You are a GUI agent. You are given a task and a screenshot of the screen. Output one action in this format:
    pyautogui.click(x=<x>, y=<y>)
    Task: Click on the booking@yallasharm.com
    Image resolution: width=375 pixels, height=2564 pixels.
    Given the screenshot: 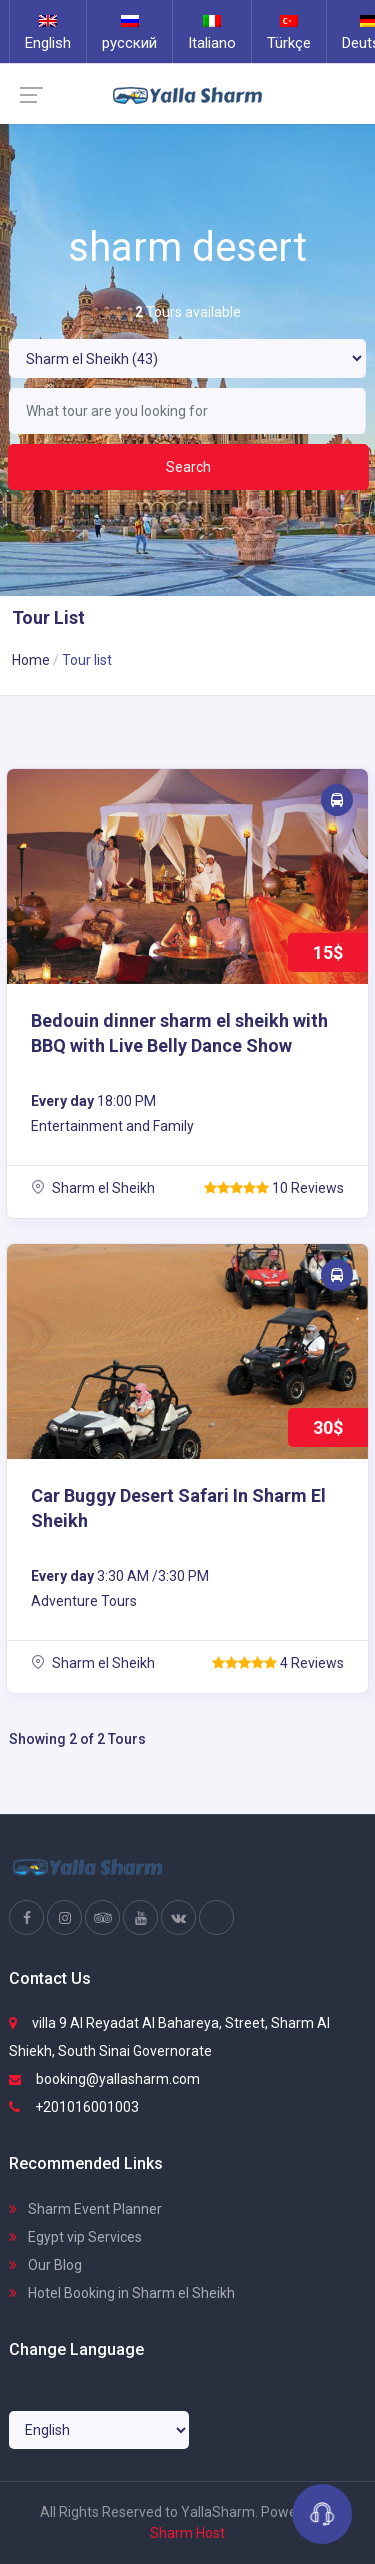 What is the action you would take?
    pyautogui.click(x=104, y=2079)
    